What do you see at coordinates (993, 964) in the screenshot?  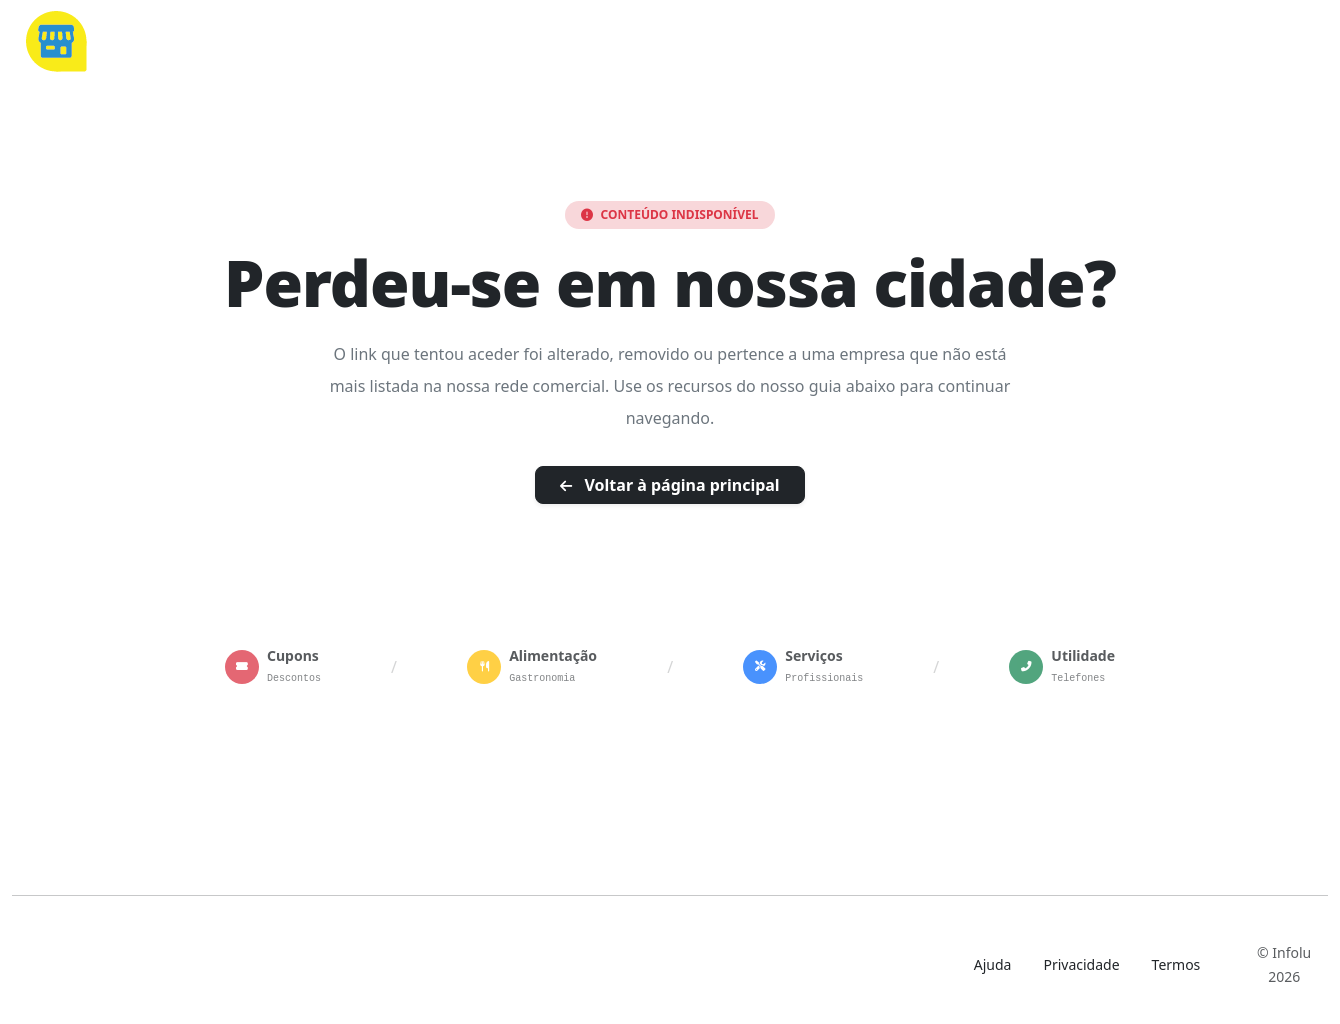 I see `Ajuda` at bounding box center [993, 964].